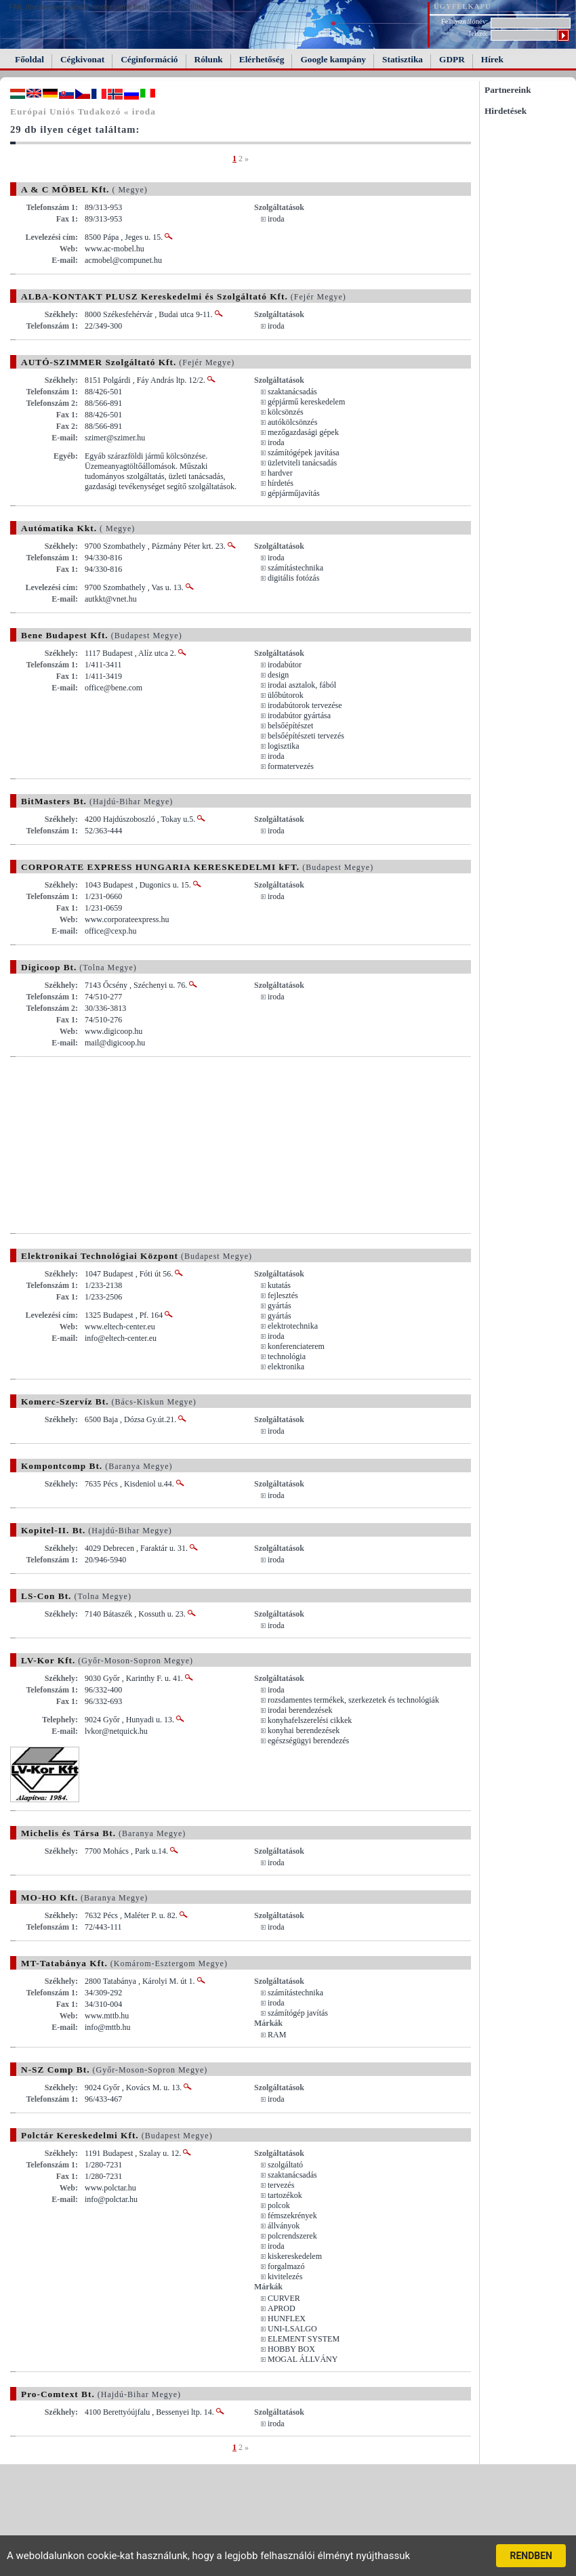 This screenshot has width=576, height=2576. I want to click on egészségügyi berendezés, so click(308, 1740).